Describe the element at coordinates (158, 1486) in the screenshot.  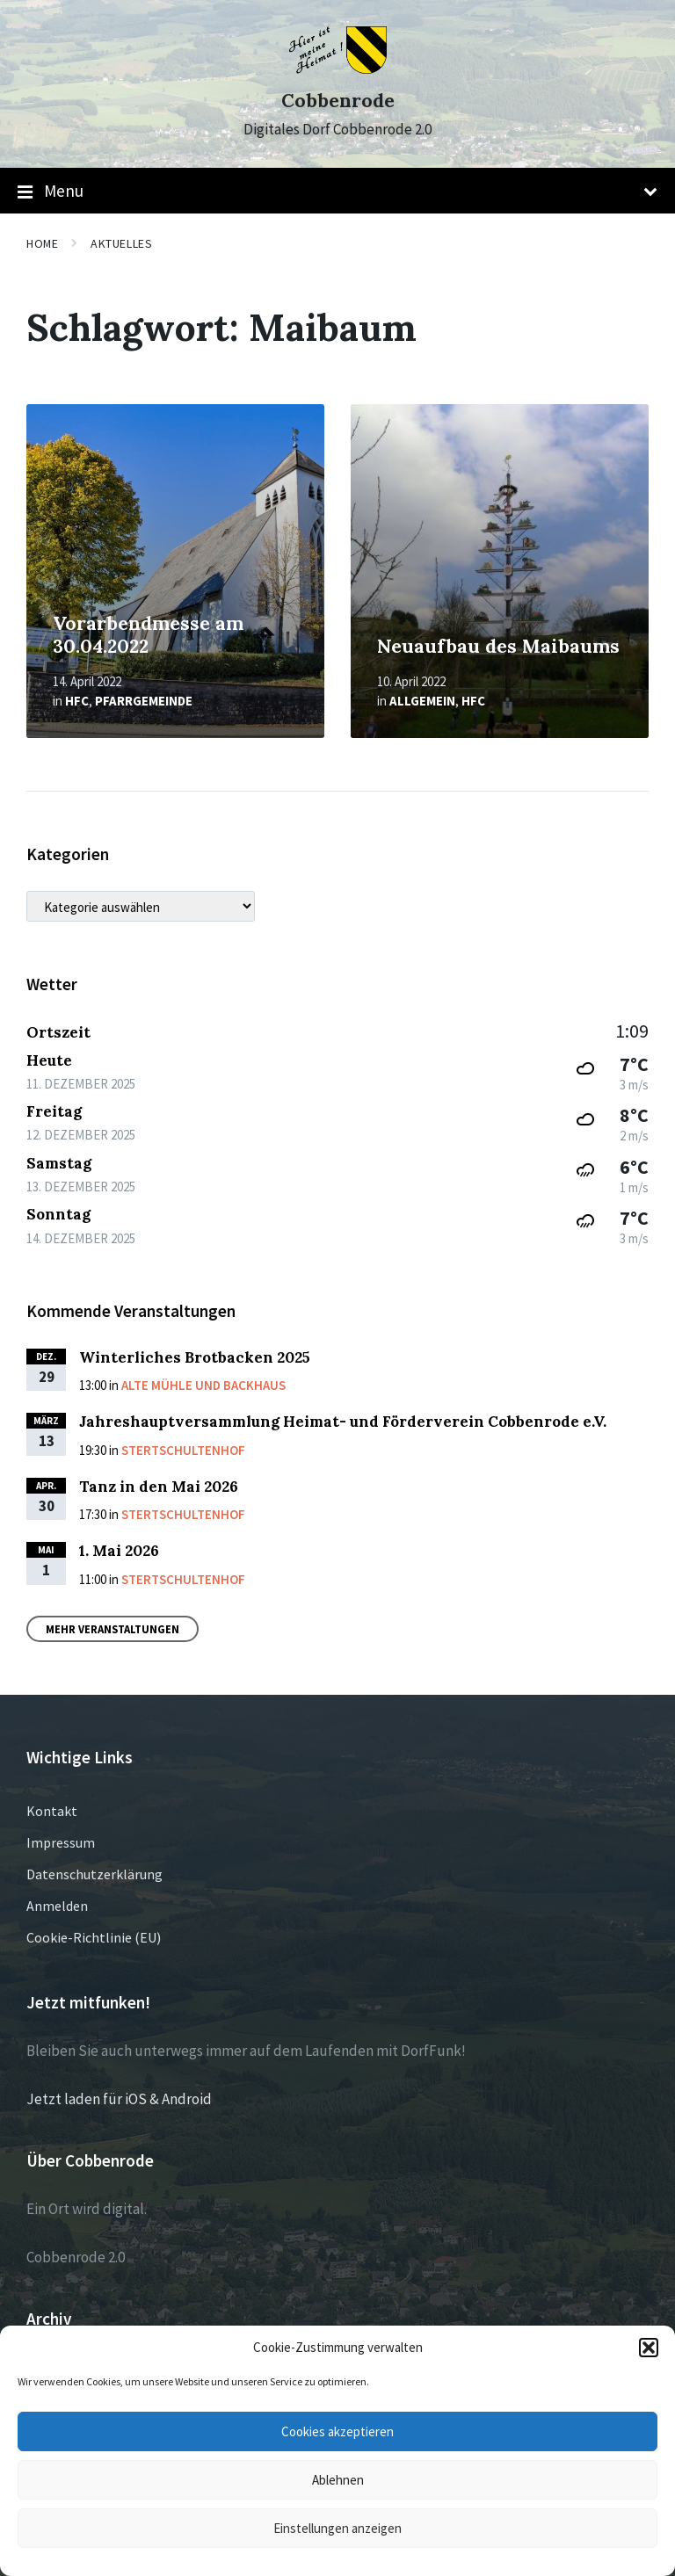
I see `Tanz in den Mai 2026` at that location.